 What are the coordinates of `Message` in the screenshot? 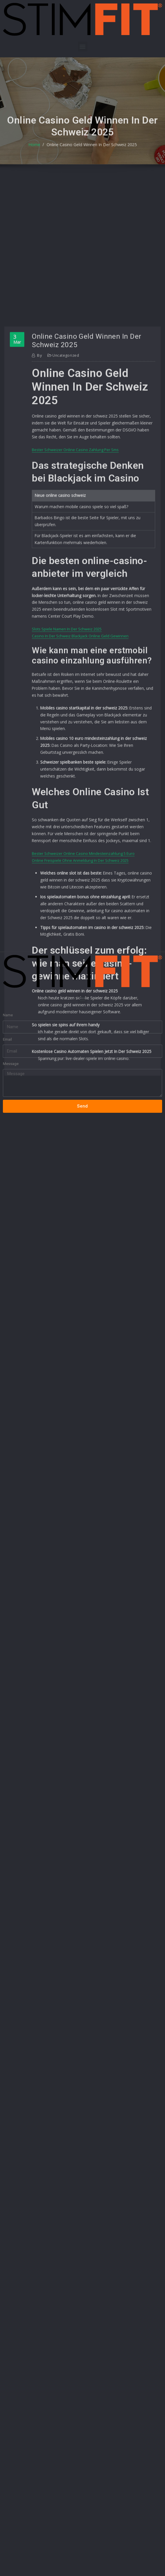 It's located at (11, 1037).